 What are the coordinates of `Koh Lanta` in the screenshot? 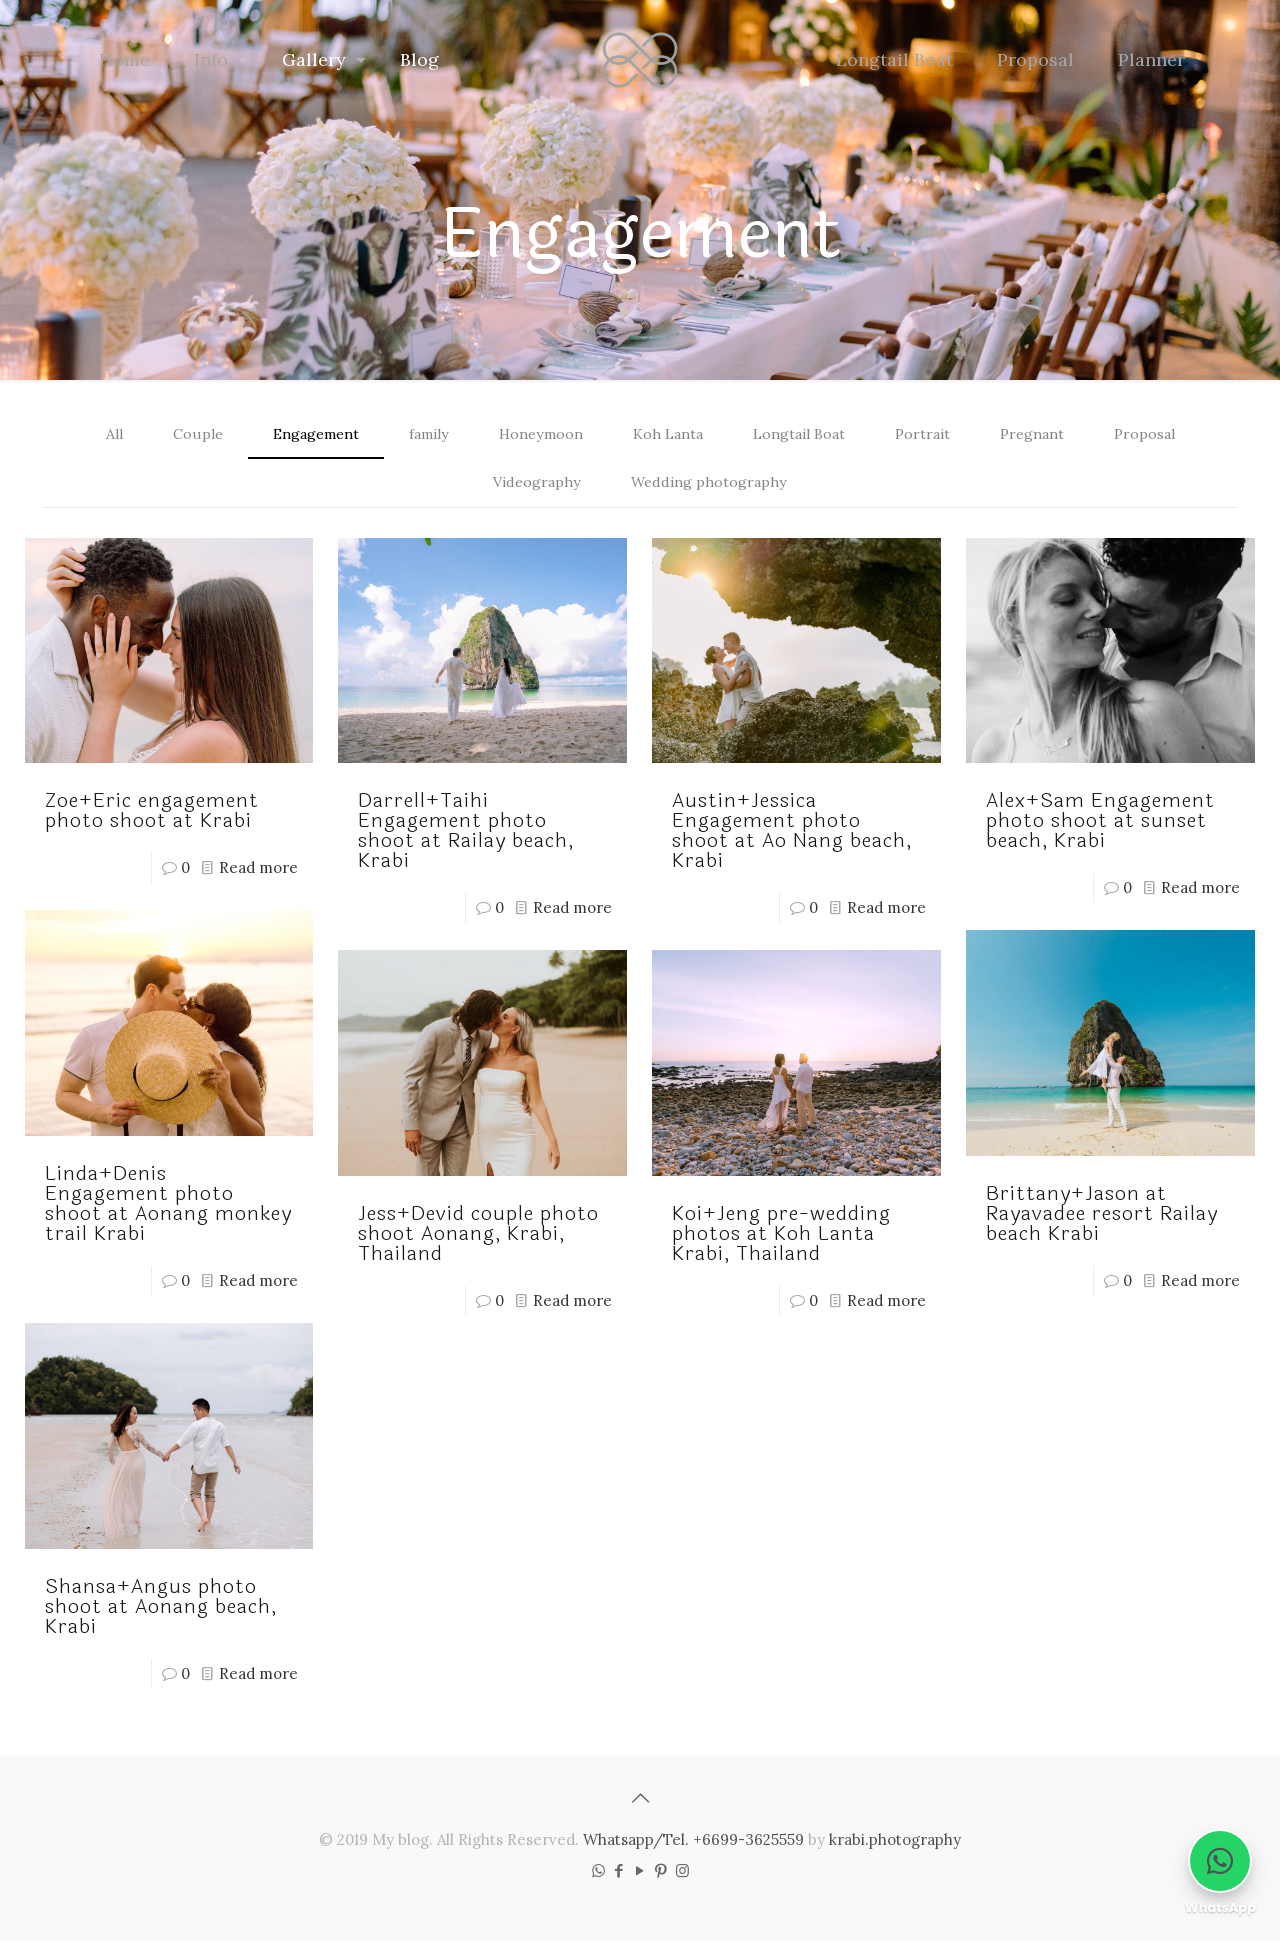 It's located at (669, 434).